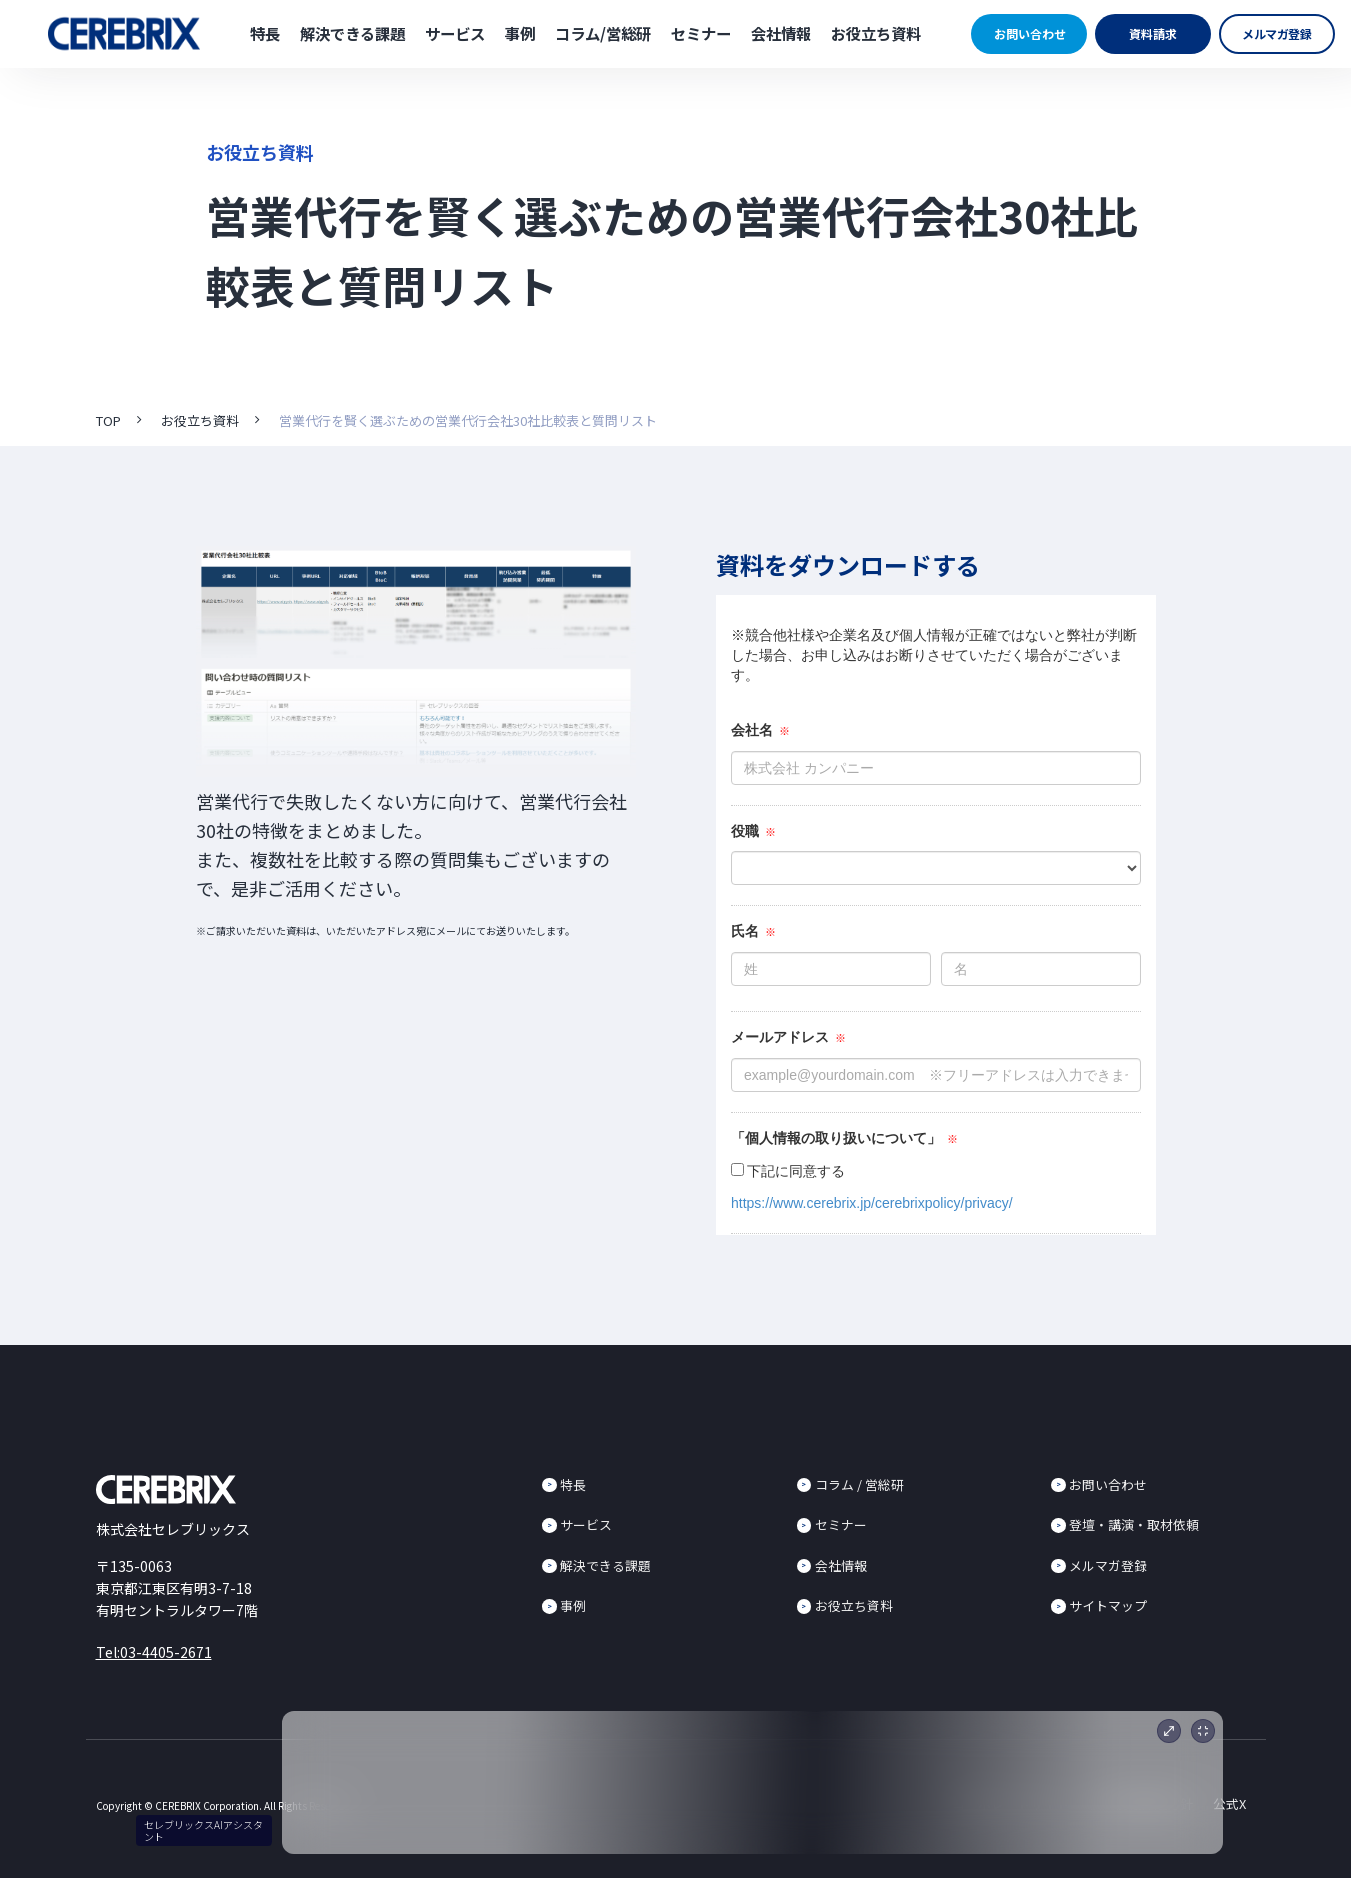 This screenshot has width=1351, height=1878. I want to click on コラム/営総研, so click(603, 33).